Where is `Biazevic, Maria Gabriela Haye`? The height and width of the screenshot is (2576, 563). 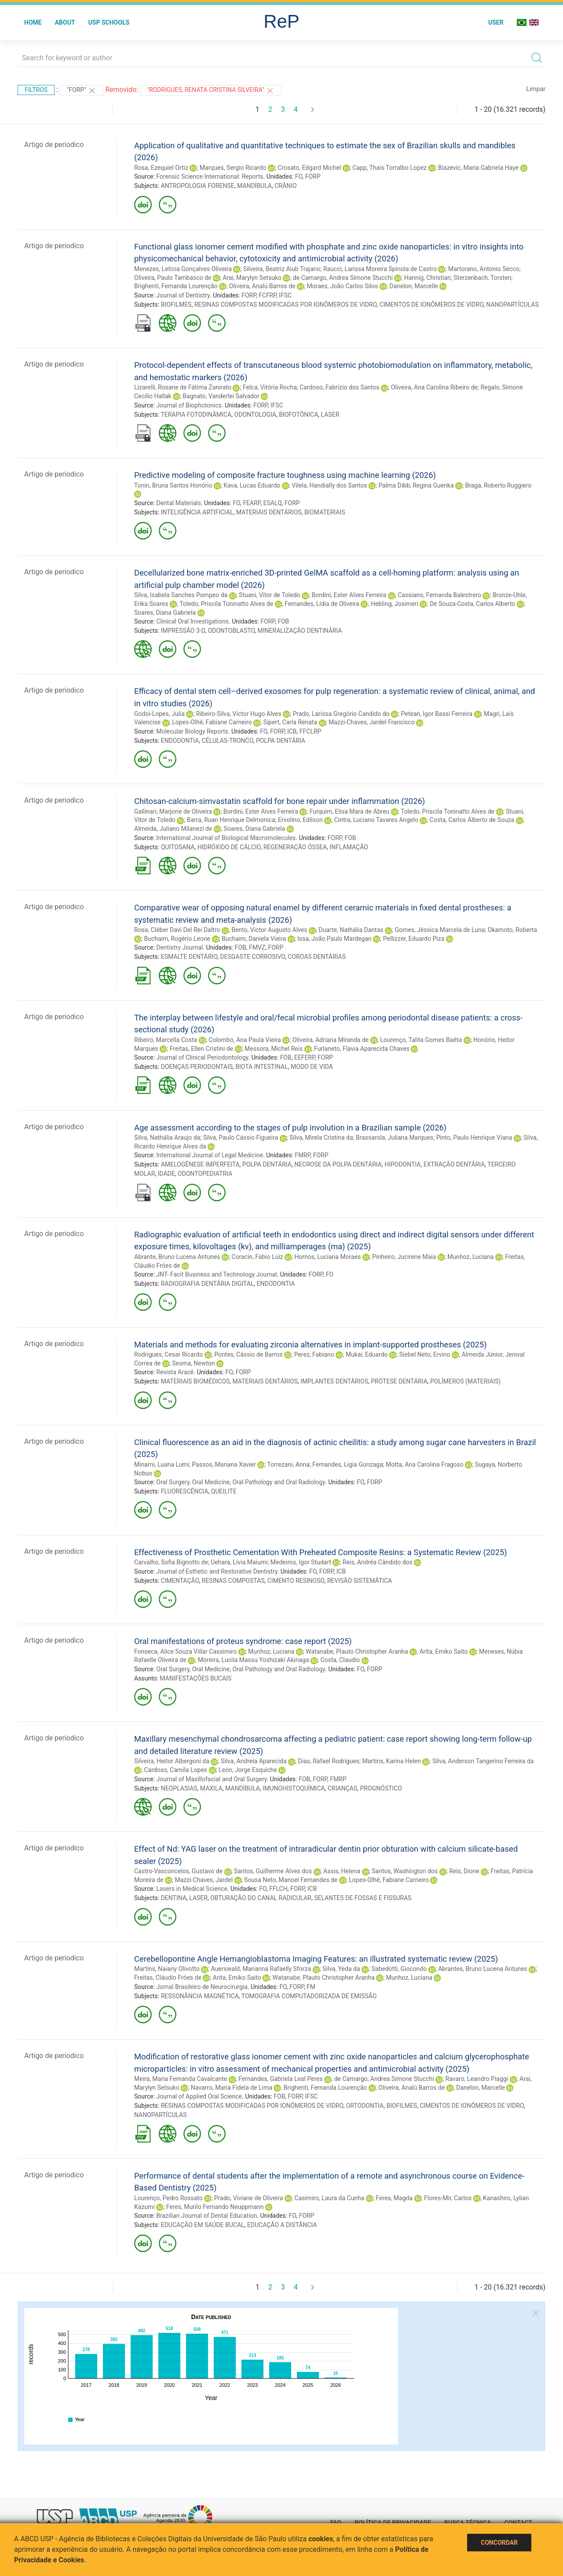
Biazevic, Maria Gabriela Haye is located at coordinates (478, 167).